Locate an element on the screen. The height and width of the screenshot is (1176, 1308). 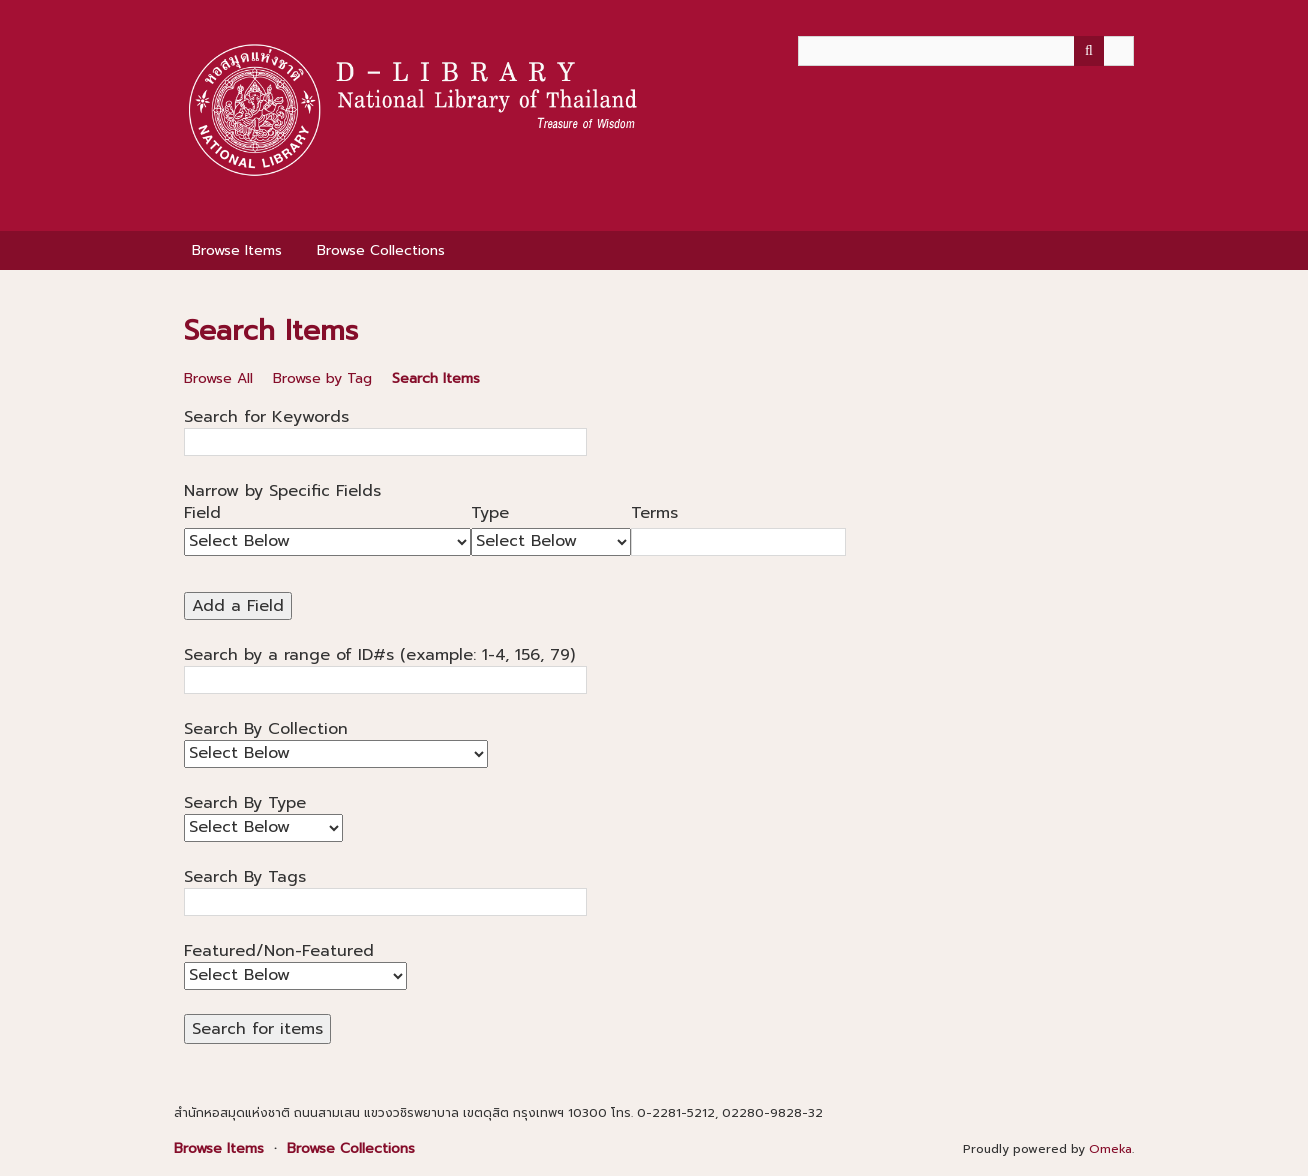
[Query] is located at coordinates (966, 51).